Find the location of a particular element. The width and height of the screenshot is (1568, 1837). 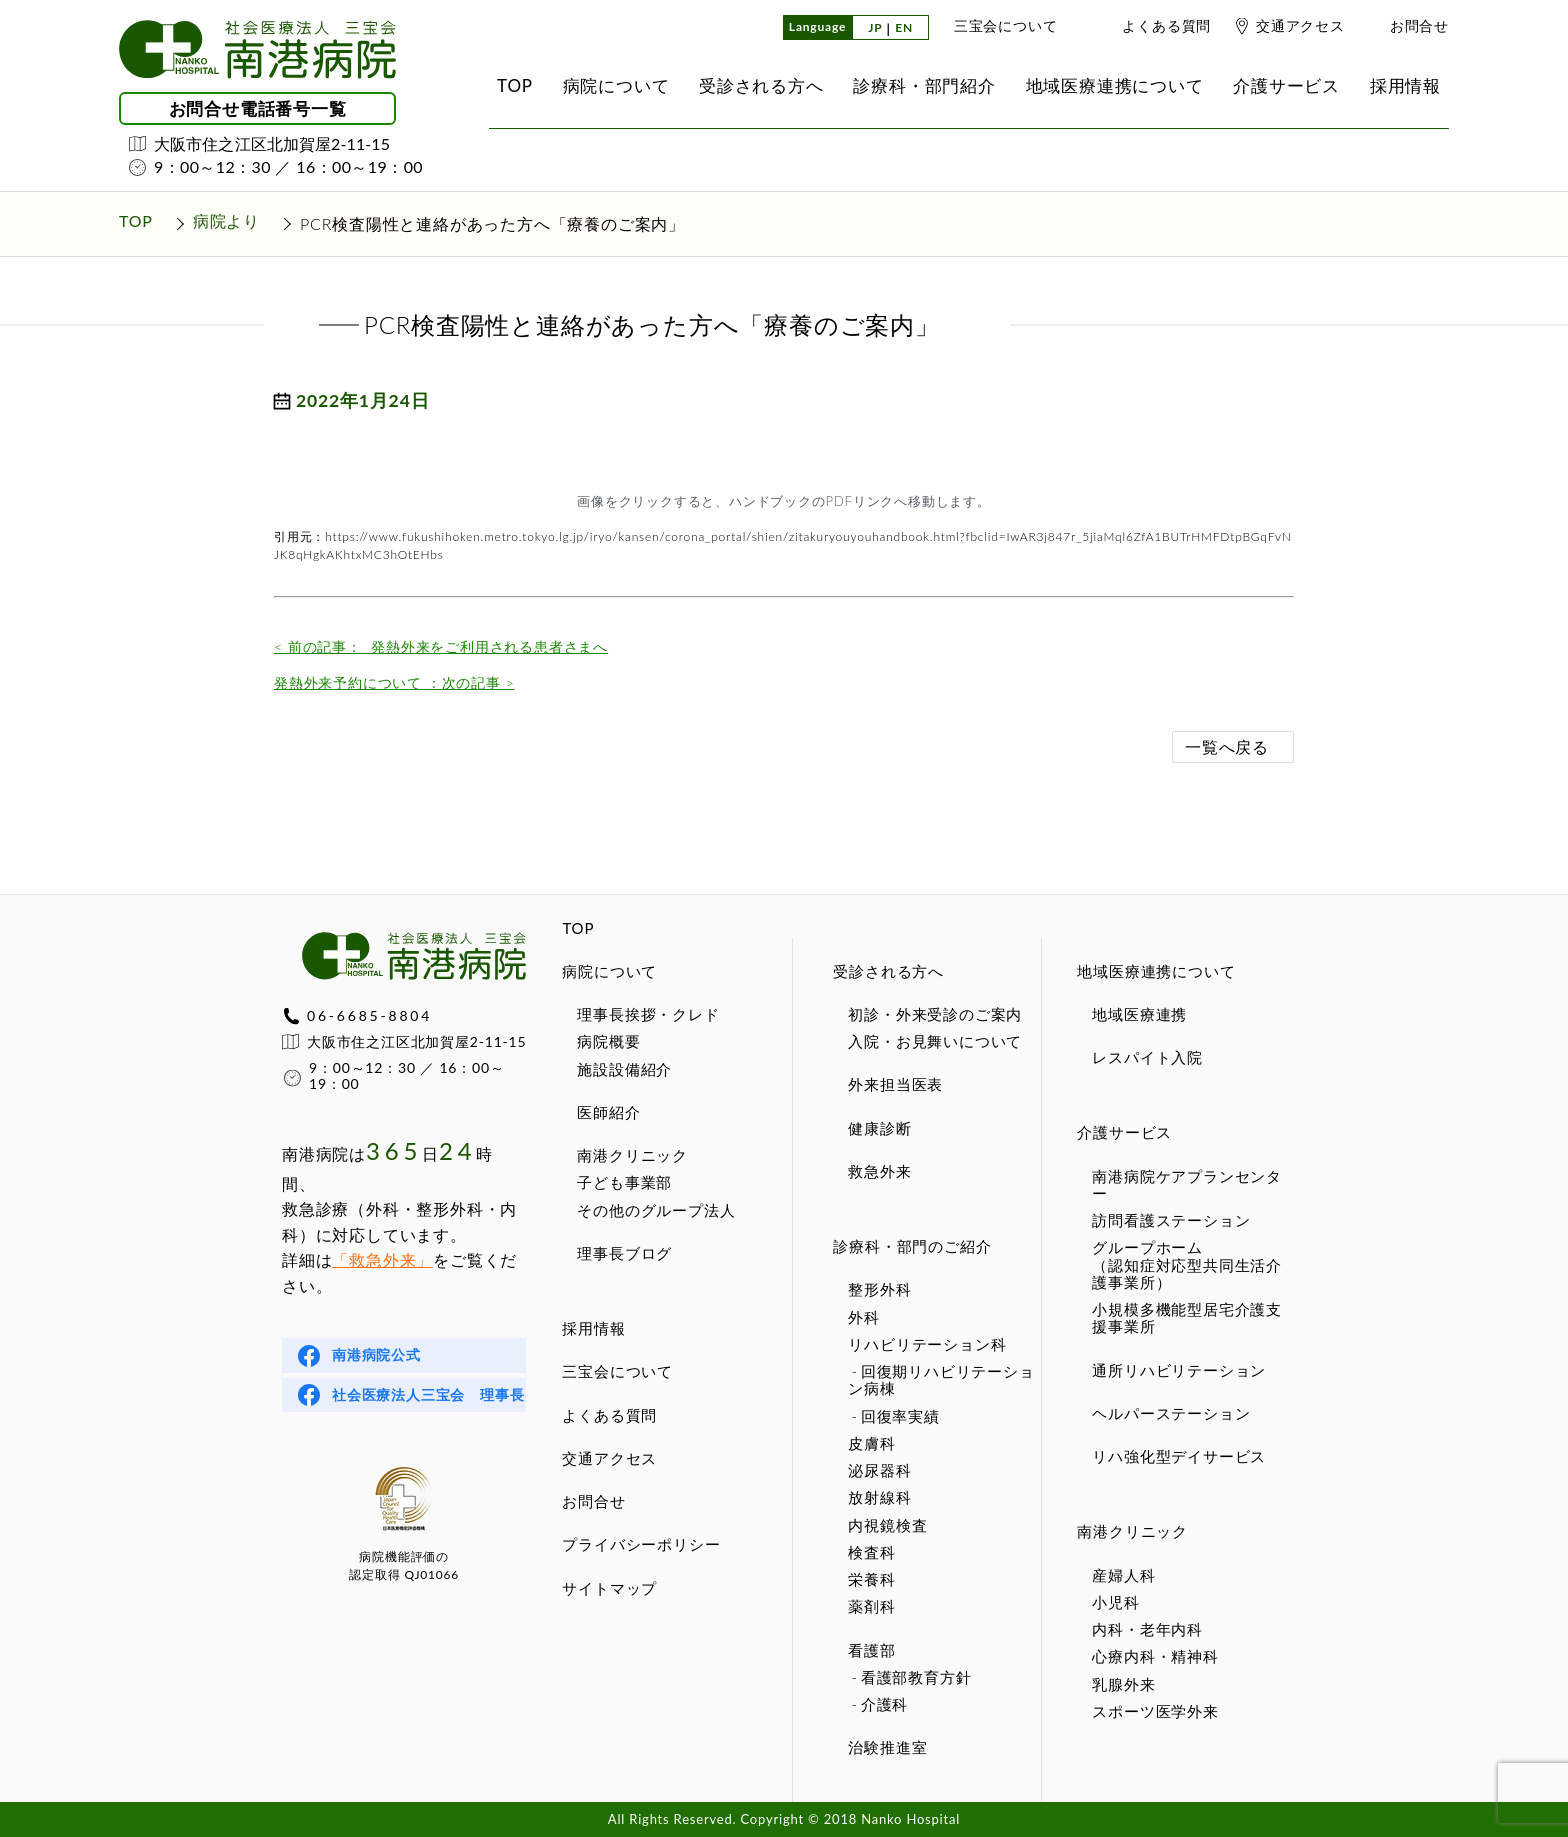

介護サービス is located at coordinates (1124, 1132).